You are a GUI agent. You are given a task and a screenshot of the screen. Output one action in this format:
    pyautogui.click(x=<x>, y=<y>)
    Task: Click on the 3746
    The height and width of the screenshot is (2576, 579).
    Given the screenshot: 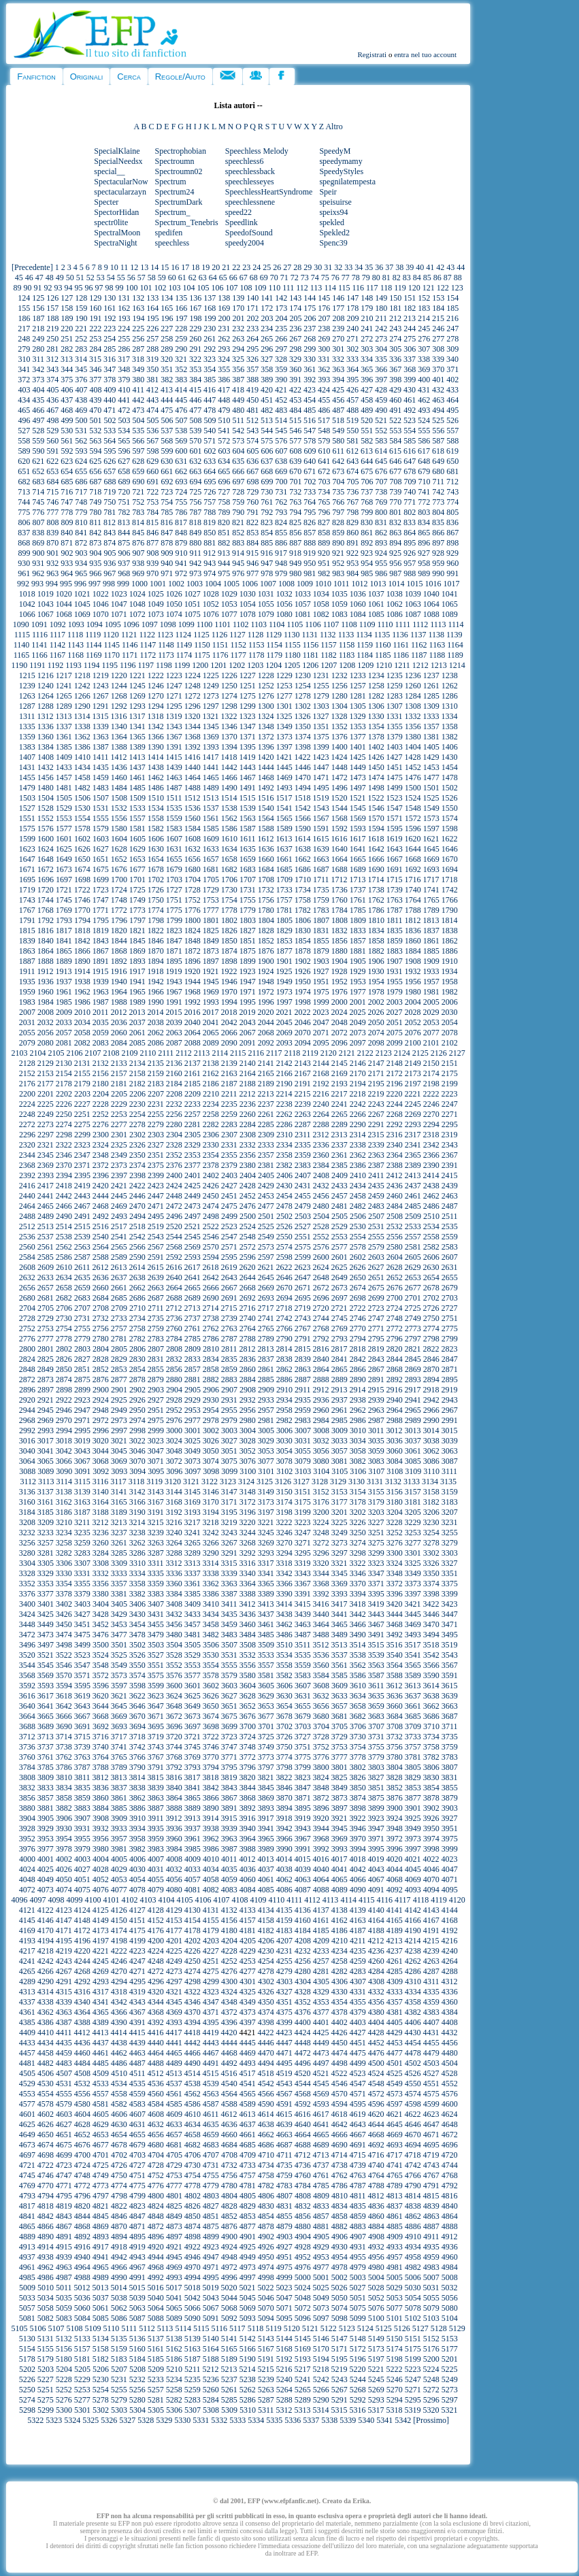 What is the action you would take?
    pyautogui.click(x=211, y=1747)
    